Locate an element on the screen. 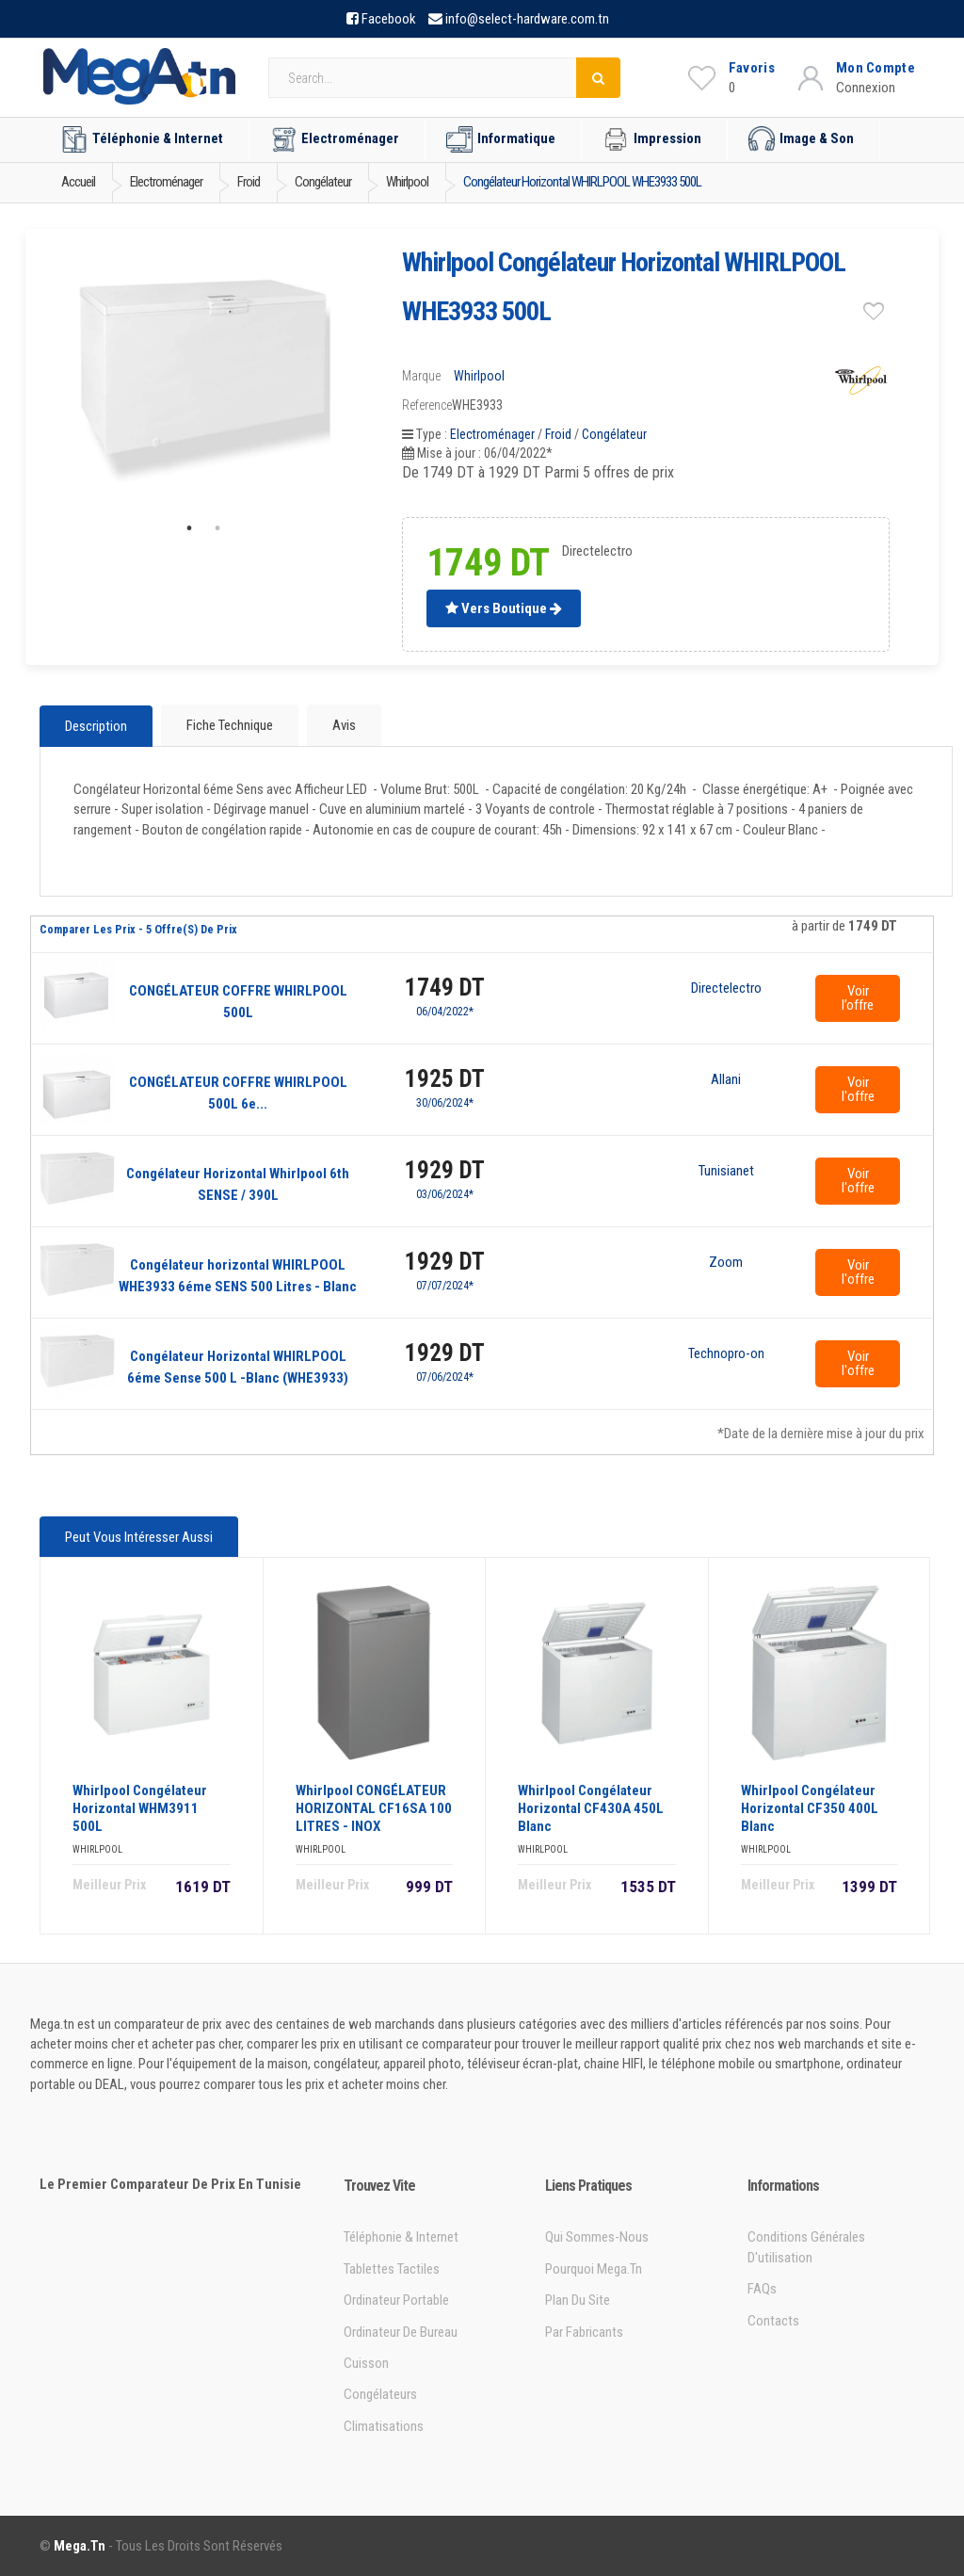 The height and width of the screenshot is (2576, 964). Reference is located at coordinates (427, 405).